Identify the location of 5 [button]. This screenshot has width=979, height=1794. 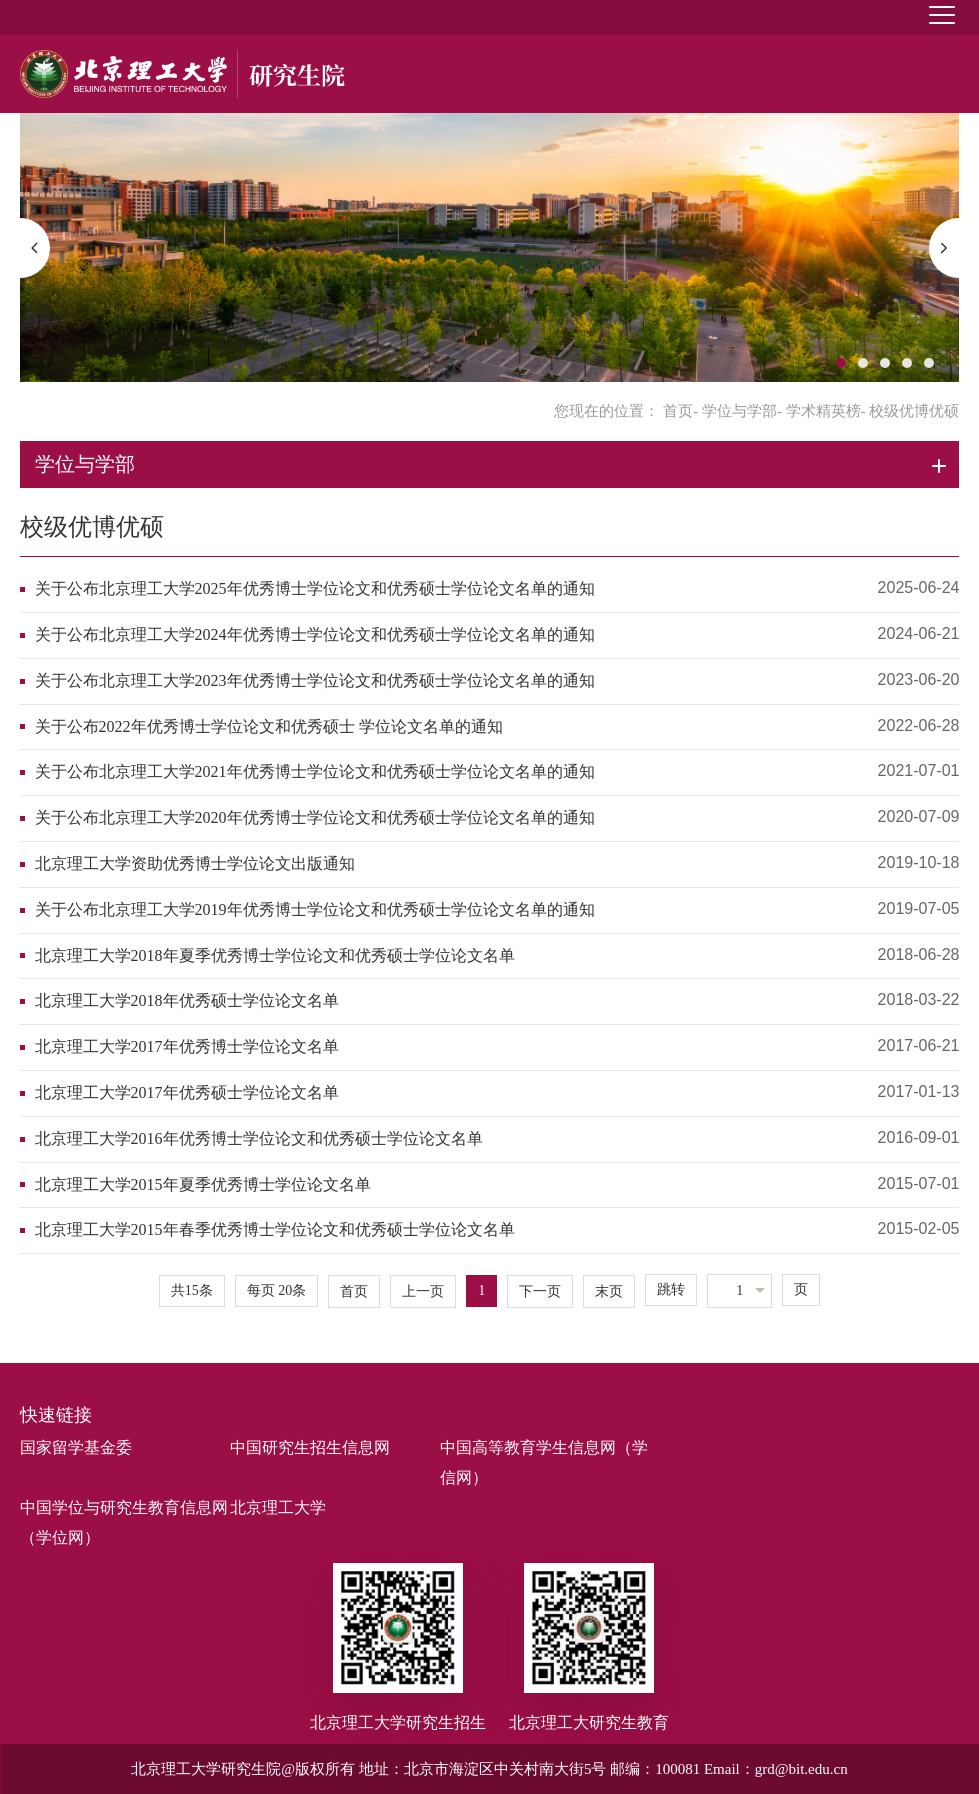
(929, 363).